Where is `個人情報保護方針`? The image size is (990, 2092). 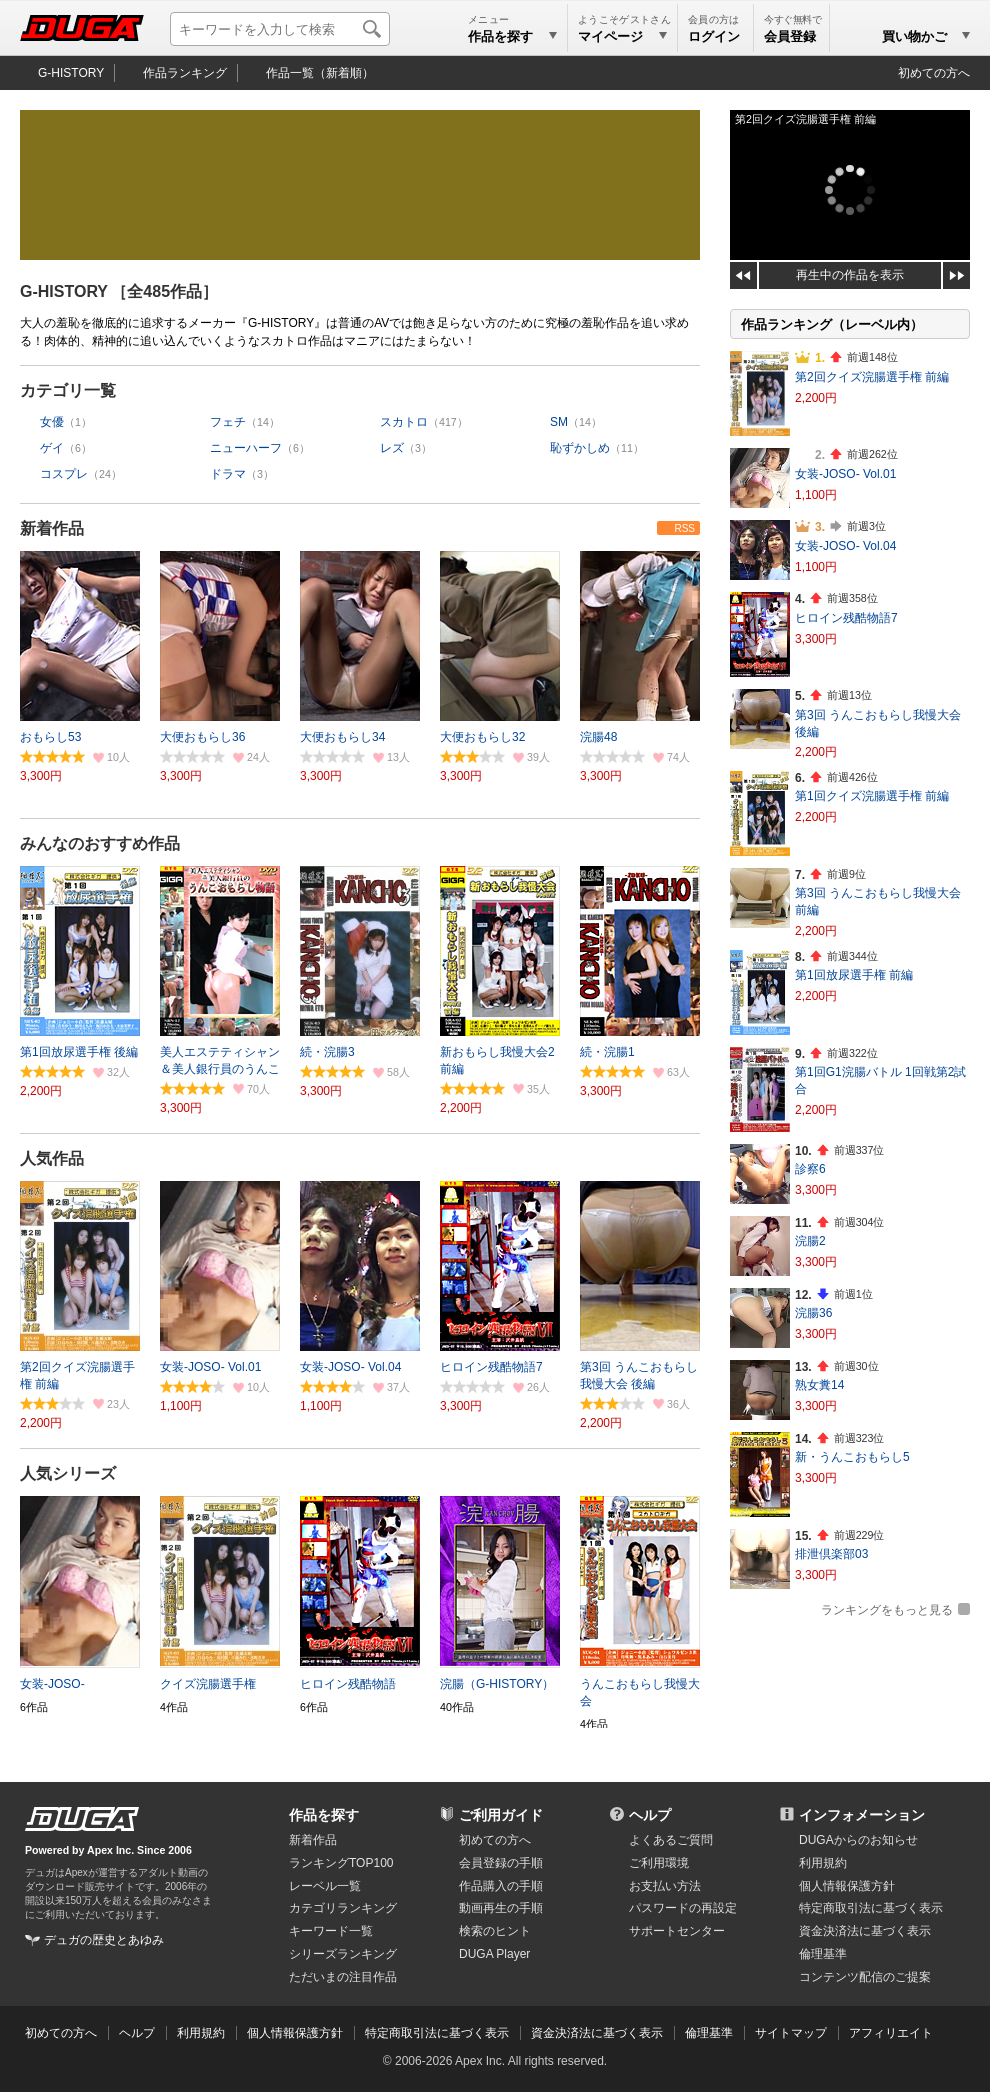
個人情報保護方針 is located at coordinates (847, 1886).